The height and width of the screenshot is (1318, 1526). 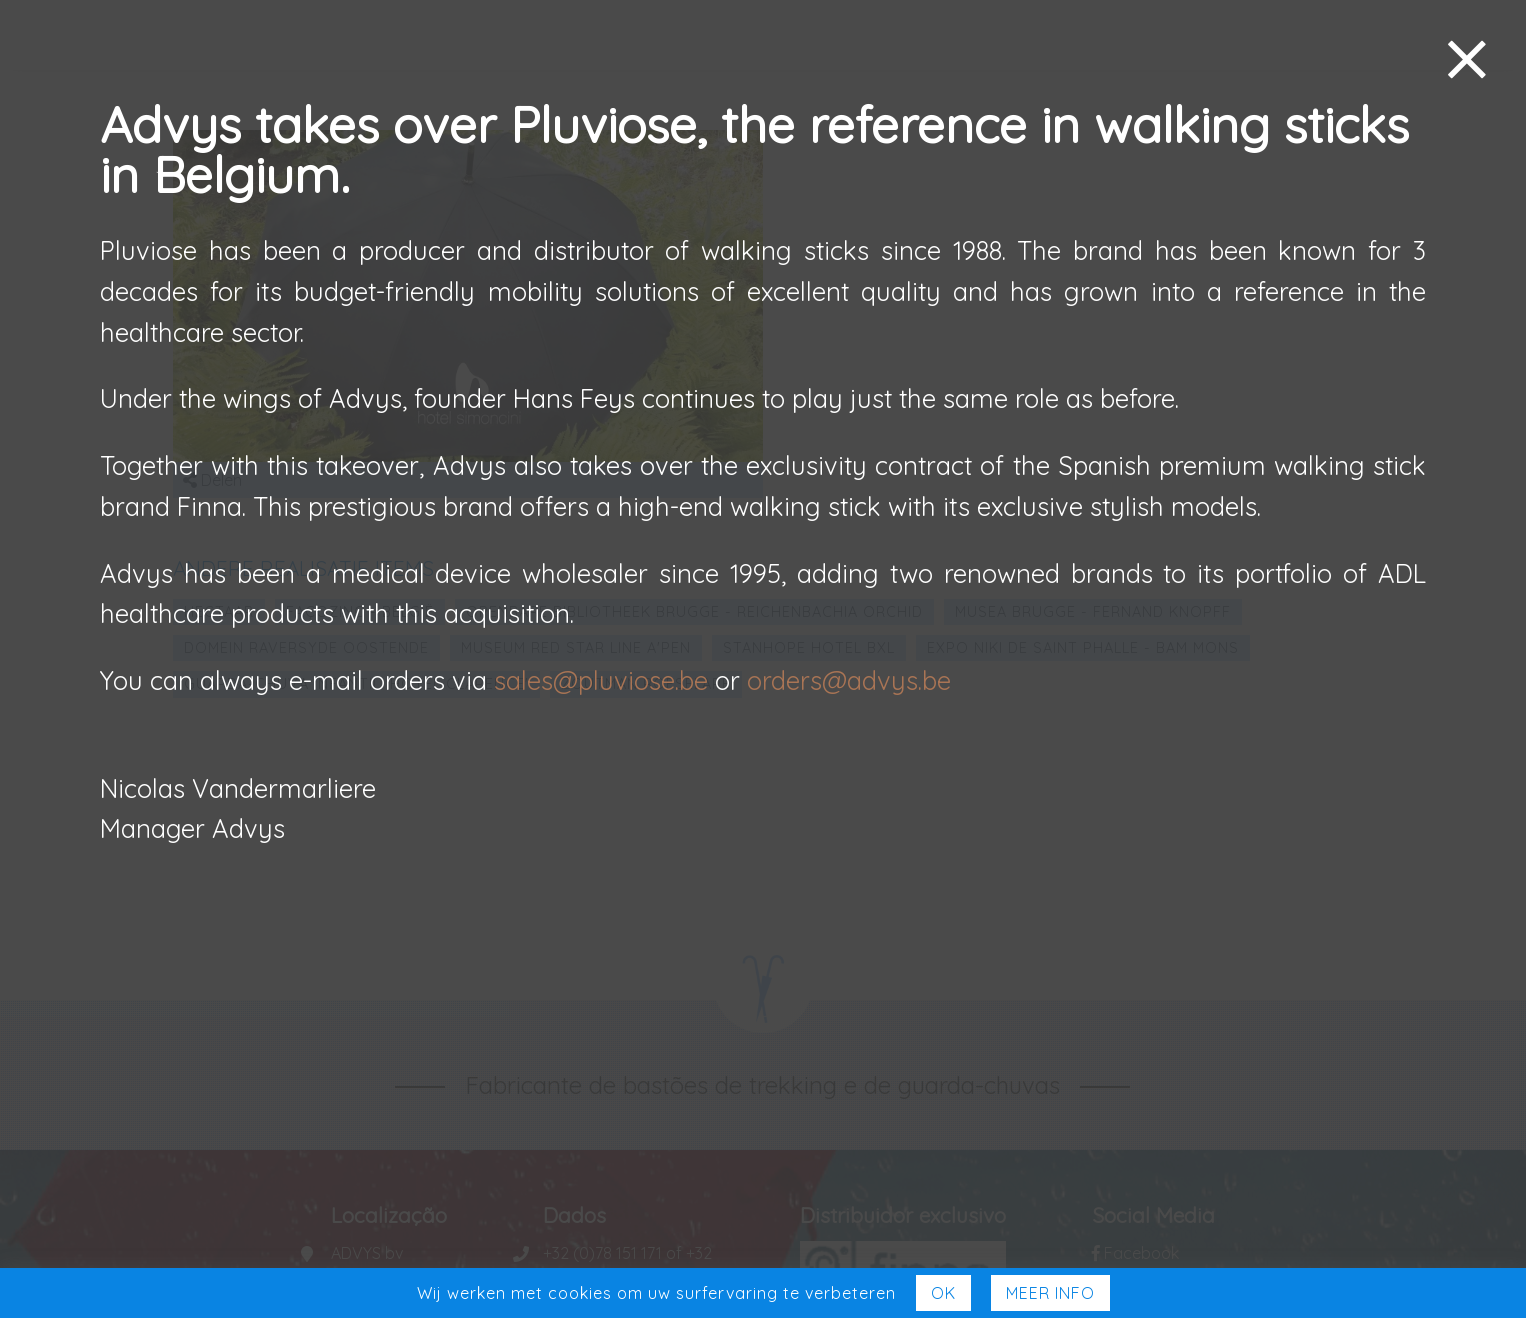 What do you see at coordinates (1050, 1293) in the screenshot?
I see `Meer Info` at bounding box center [1050, 1293].